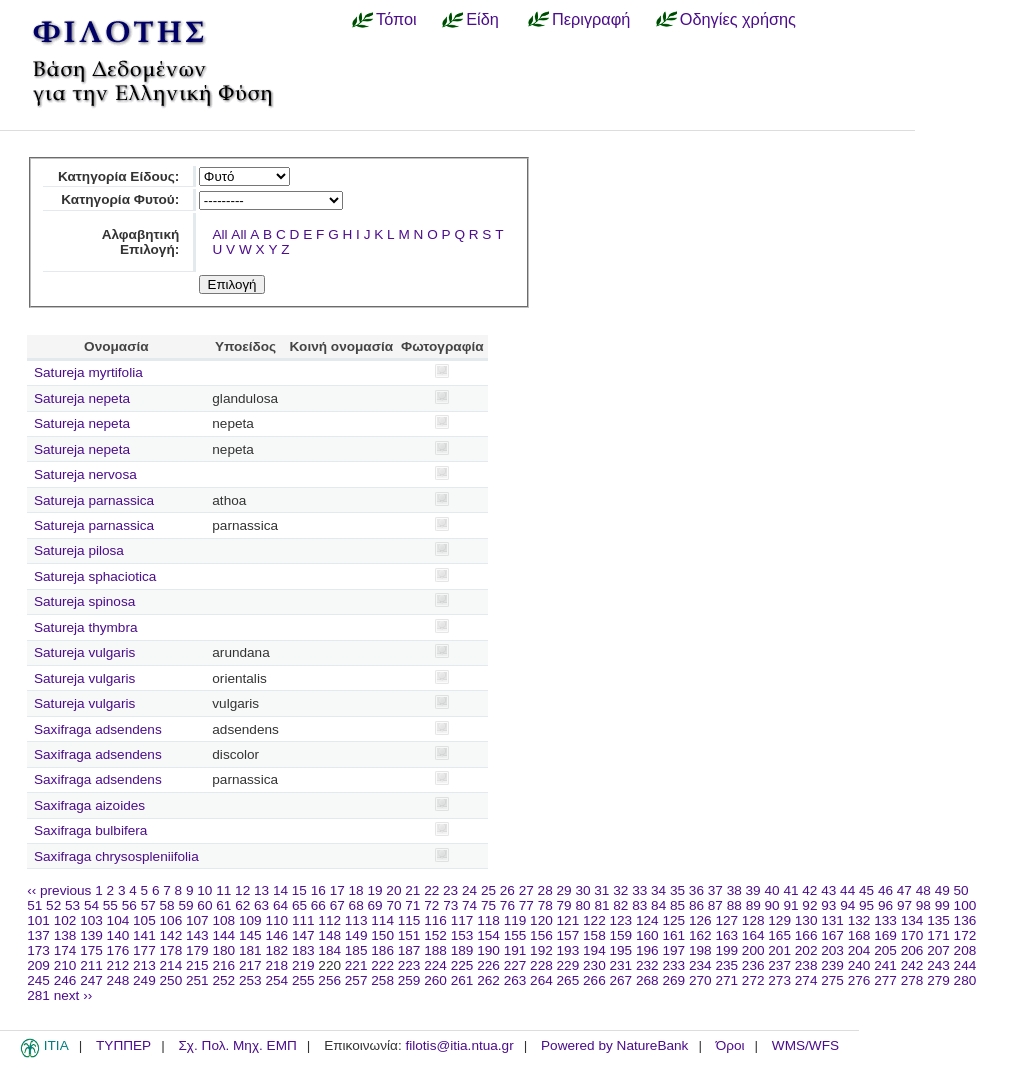 This screenshot has height=1068, width=1015. What do you see at coordinates (393, 890) in the screenshot?
I see `20` at bounding box center [393, 890].